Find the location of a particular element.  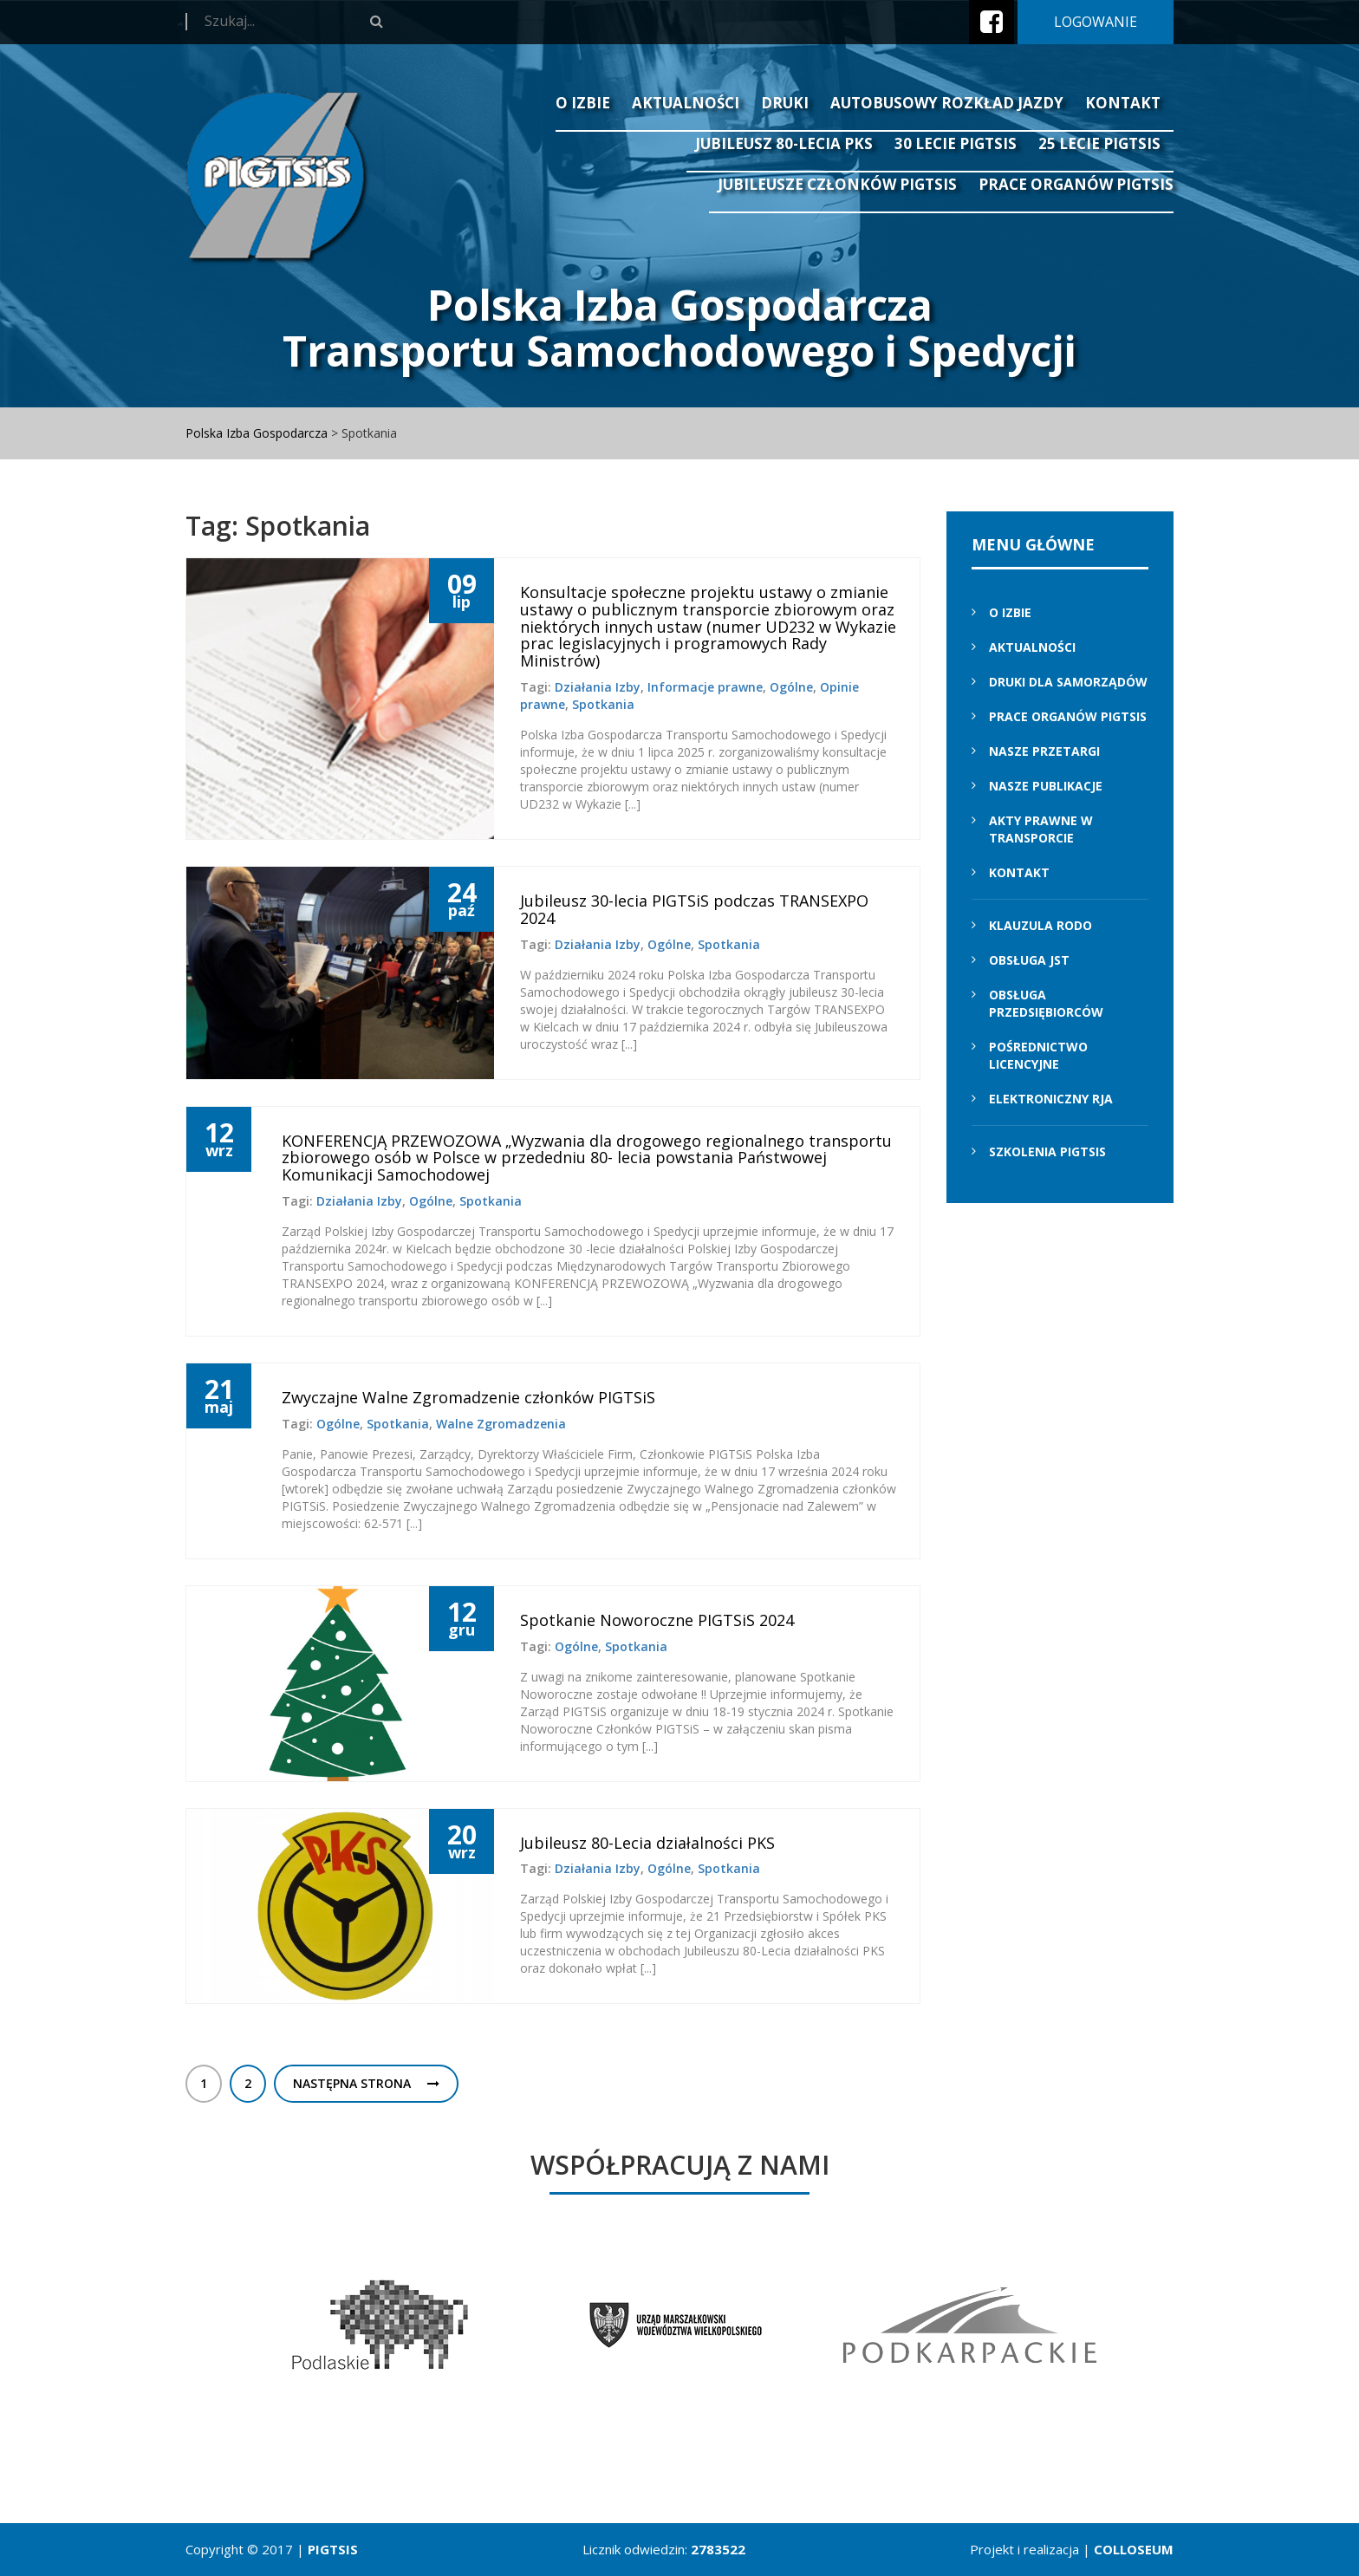

Jubileusz 80-lecia PKS is located at coordinates (784, 143).